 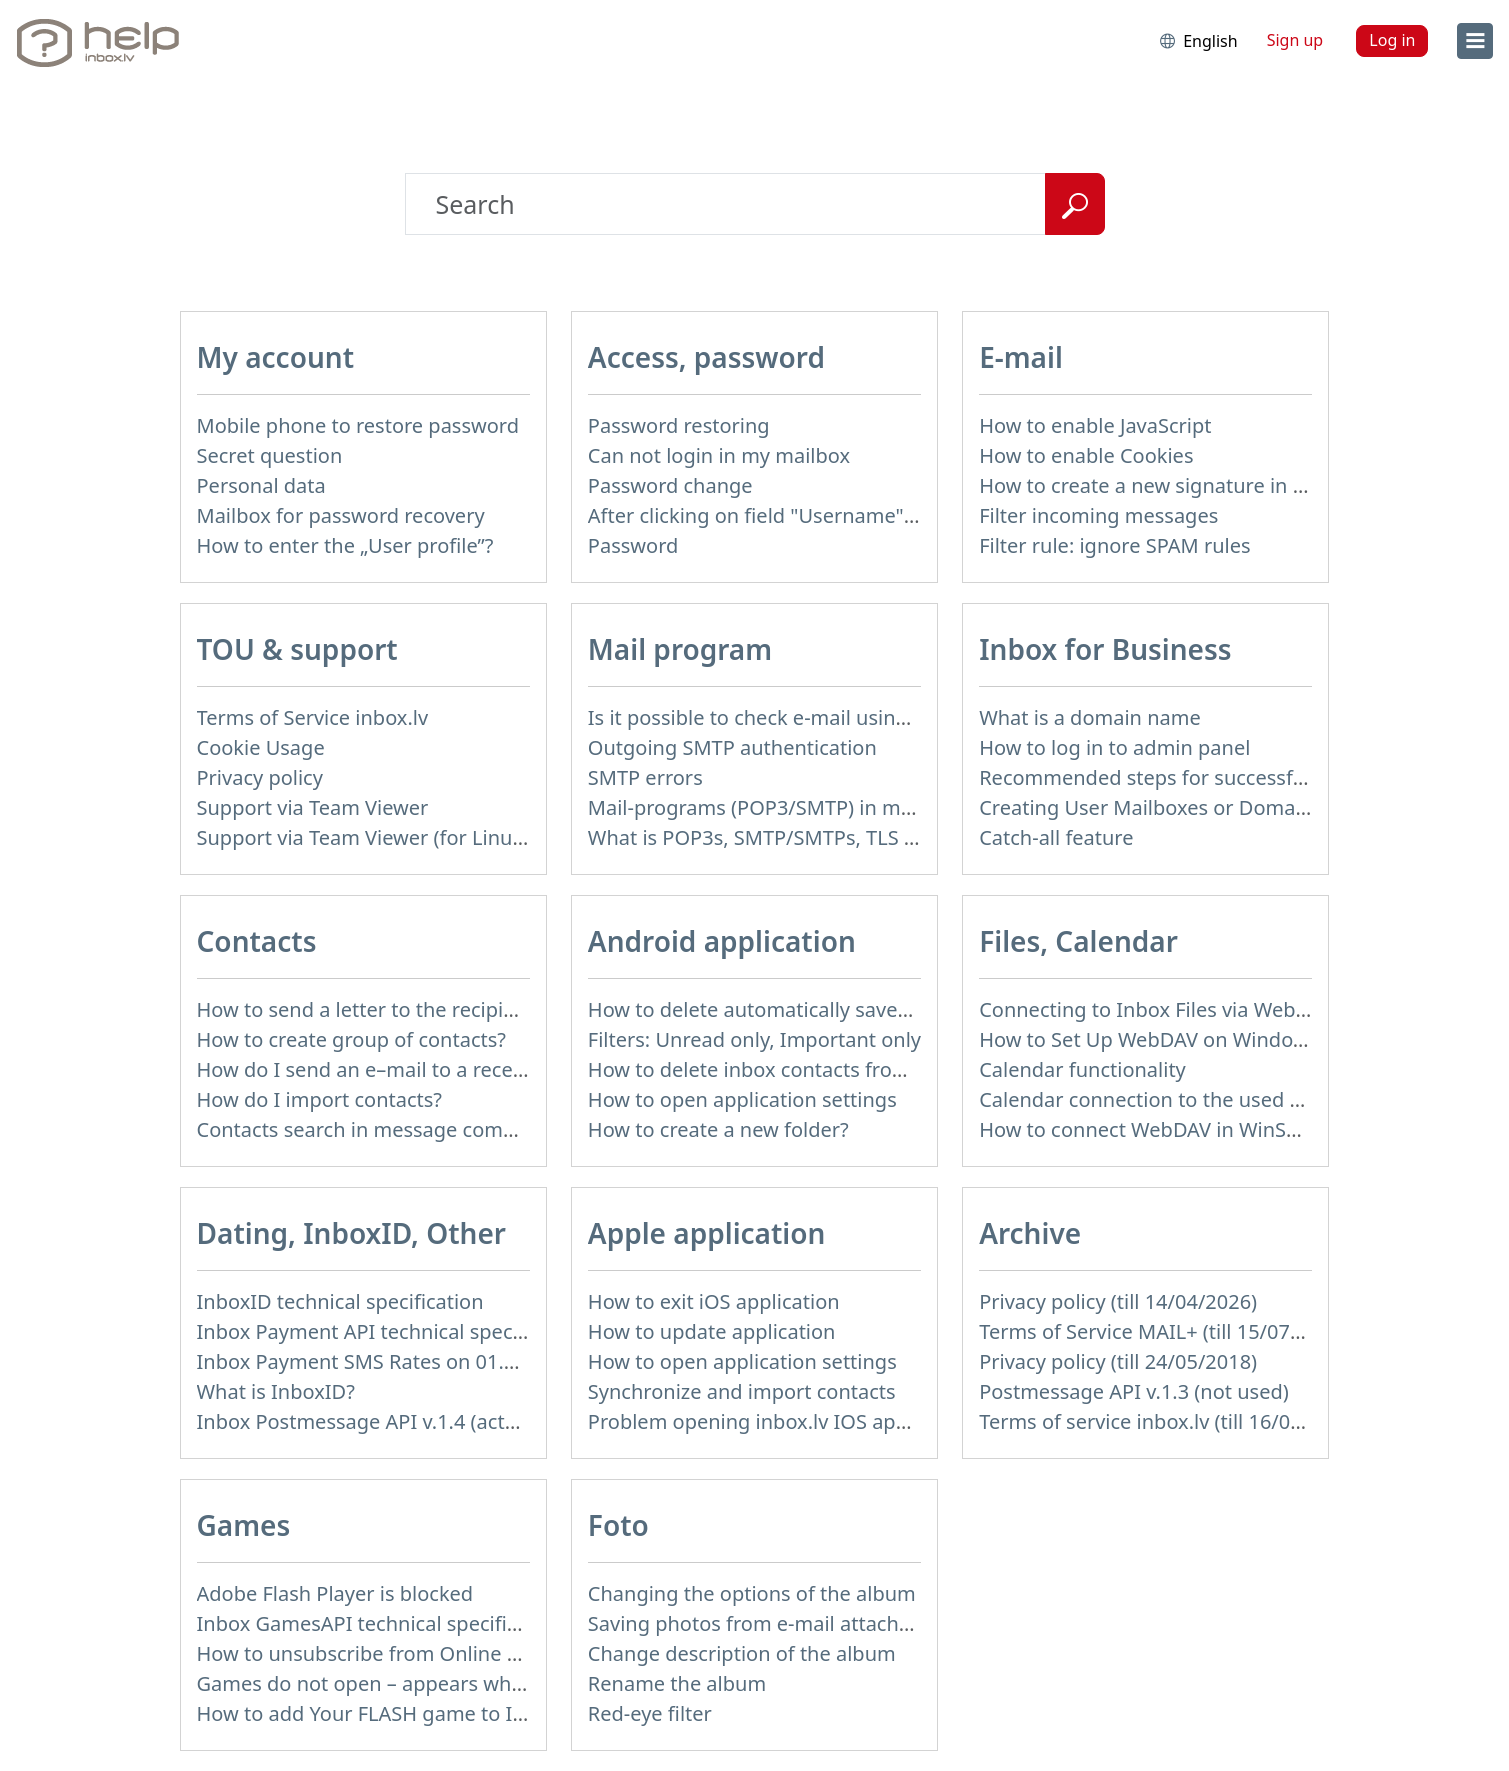 What do you see at coordinates (1098, 515) in the screenshot?
I see `Filter incoming messages` at bounding box center [1098, 515].